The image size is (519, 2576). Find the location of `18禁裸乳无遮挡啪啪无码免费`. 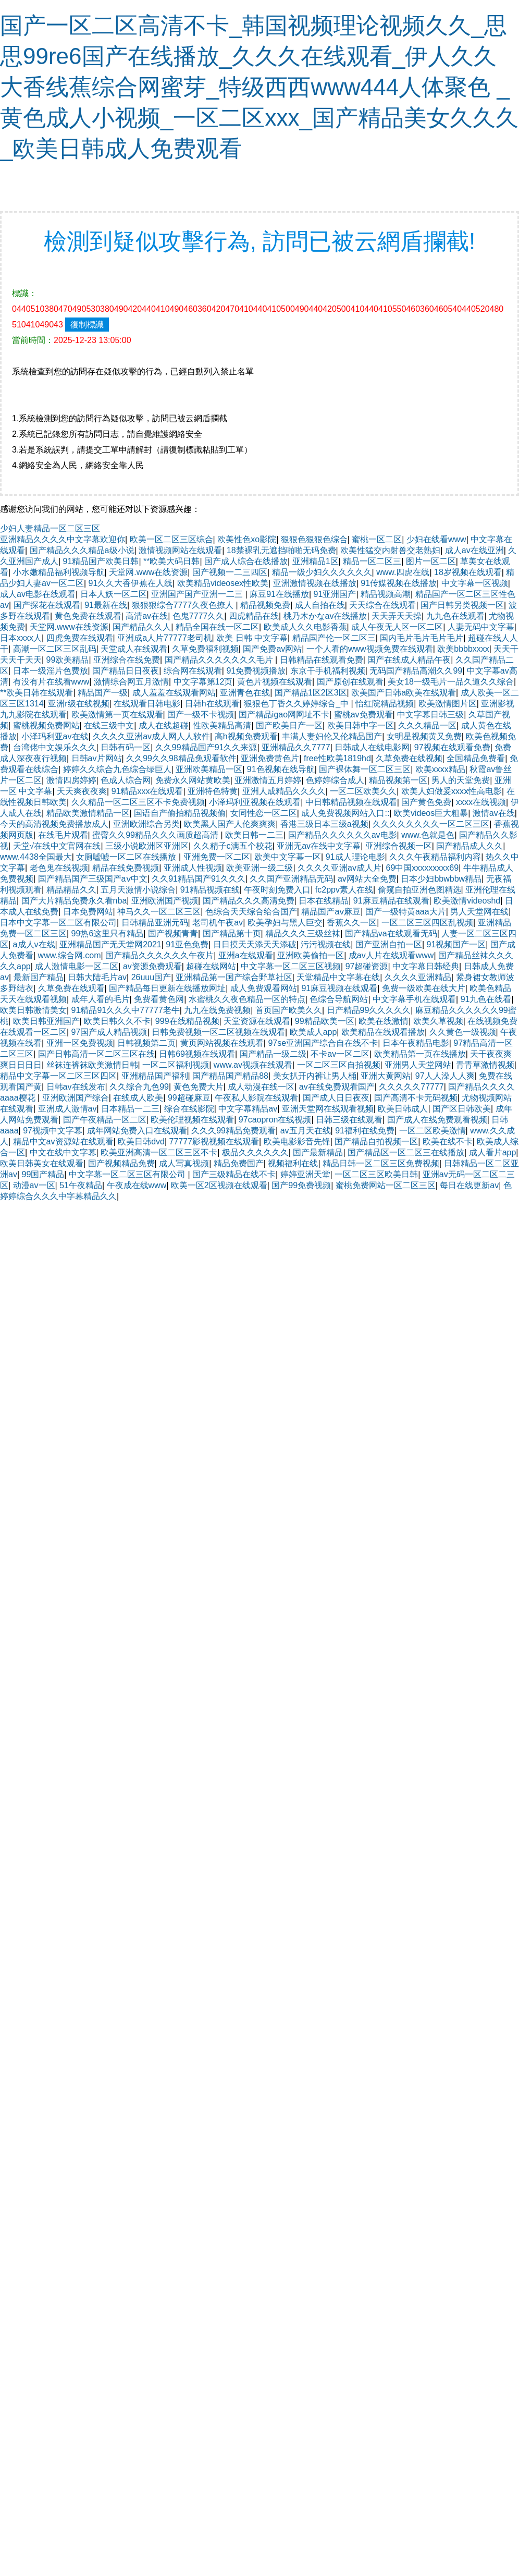

18禁裸乳无遮挡啪啪无码免费 is located at coordinates (281, 550).